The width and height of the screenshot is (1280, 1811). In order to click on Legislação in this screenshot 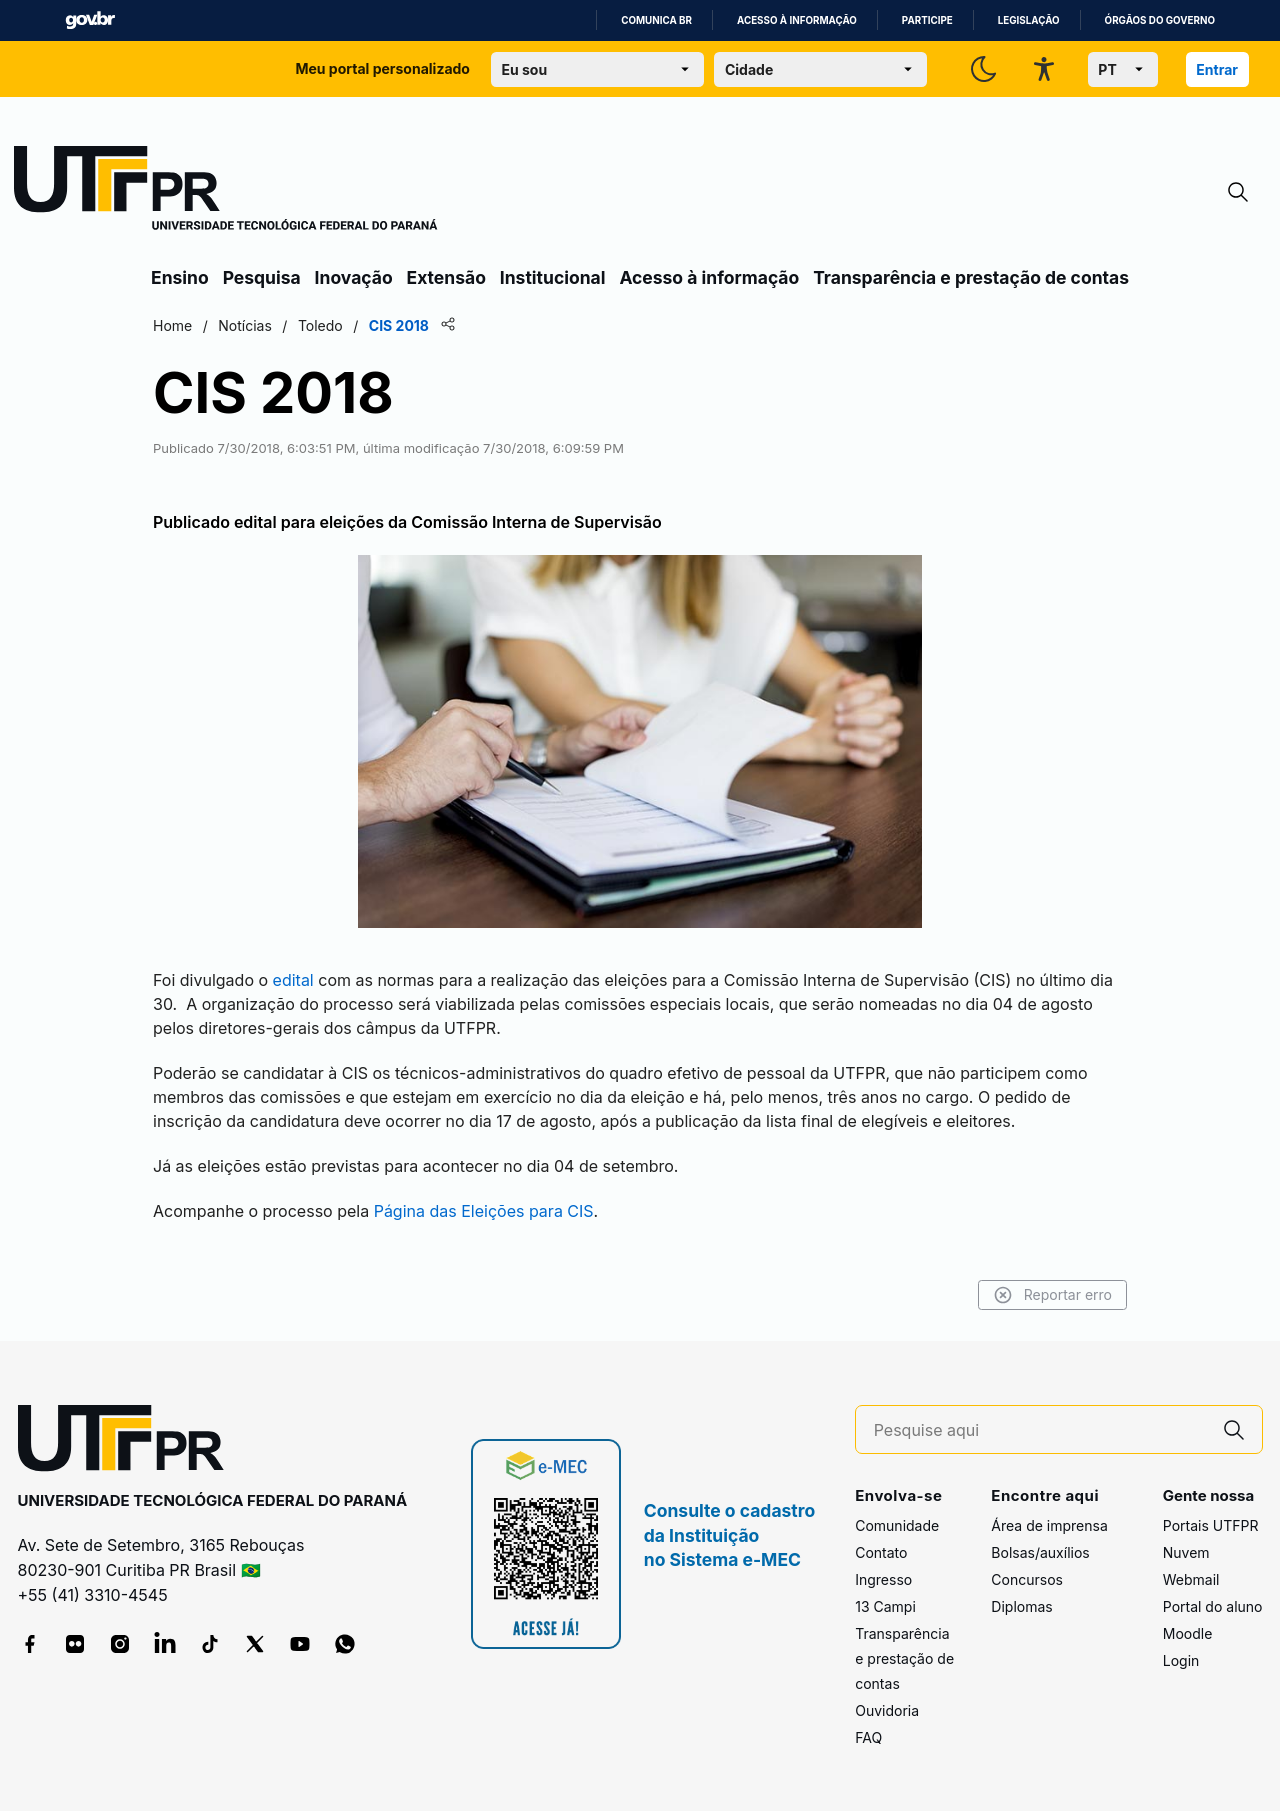, I will do `click(1029, 20)`.